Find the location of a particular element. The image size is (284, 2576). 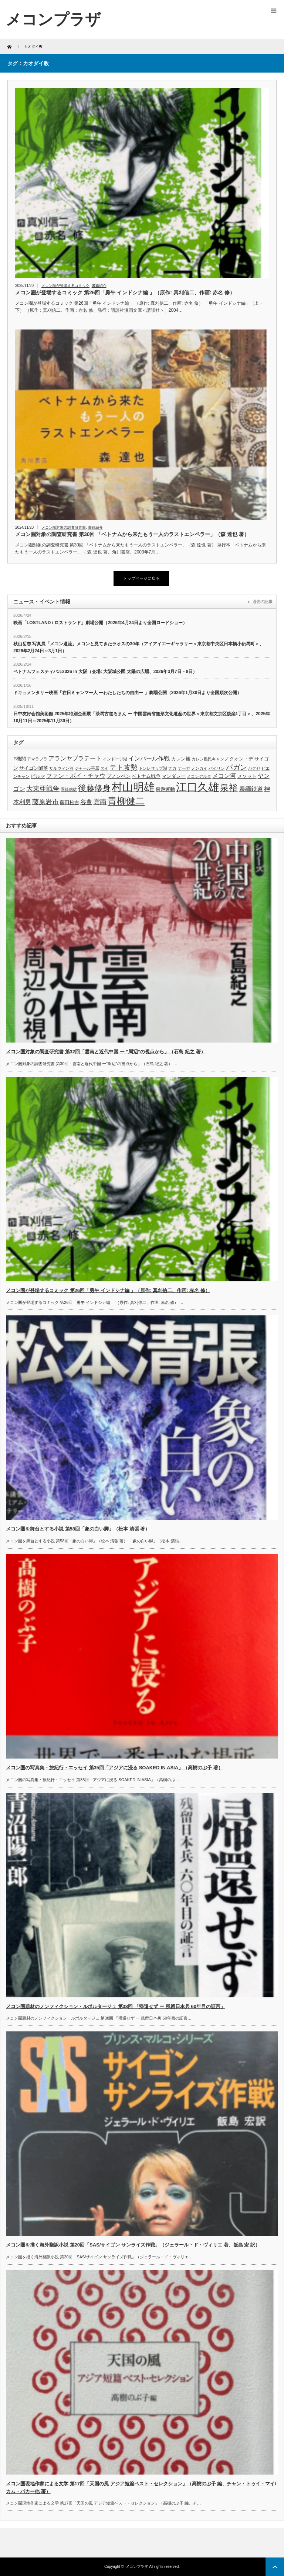

トンレサップ湖 [トンレサップ湖 (3個の項目)] is located at coordinates (153, 768).